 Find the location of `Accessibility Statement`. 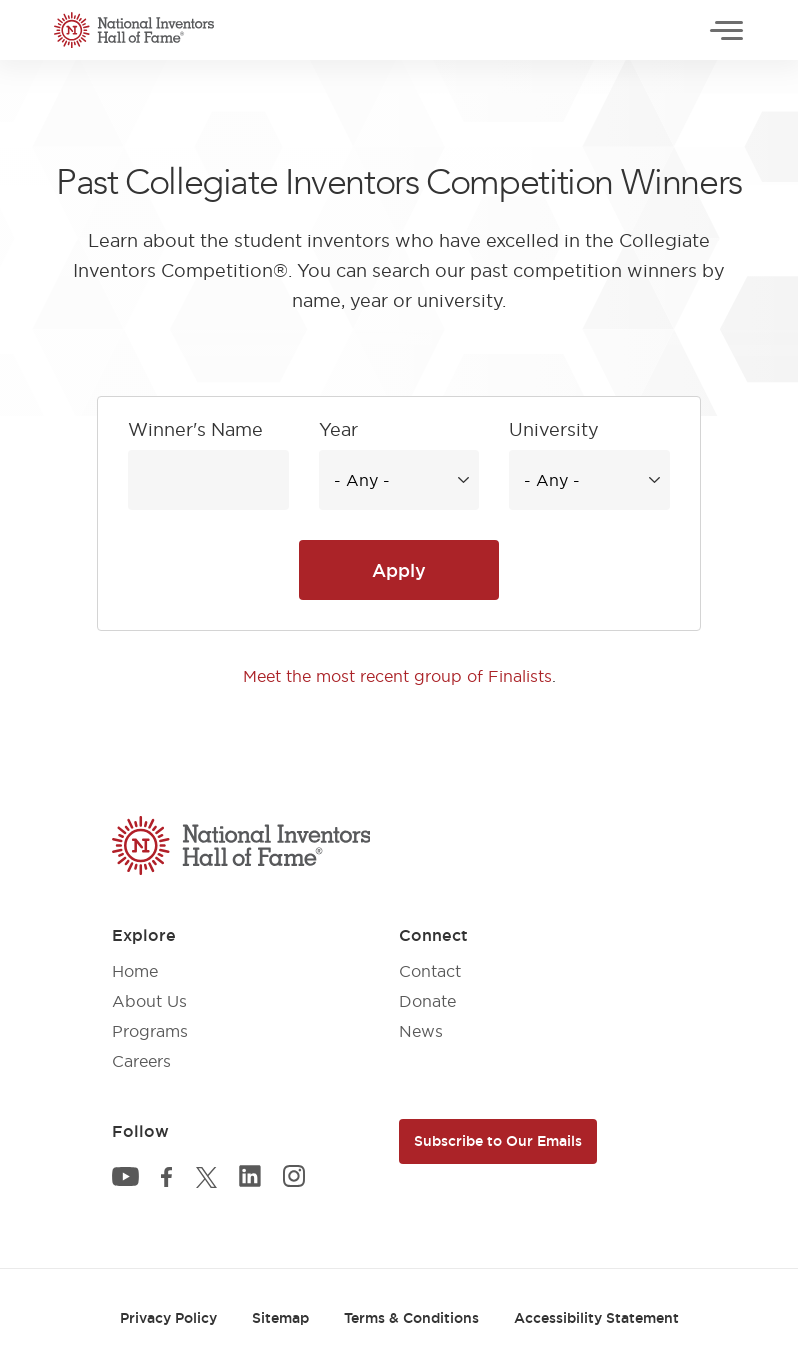

Accessibility Statement is located at coordinates (596, 1318).